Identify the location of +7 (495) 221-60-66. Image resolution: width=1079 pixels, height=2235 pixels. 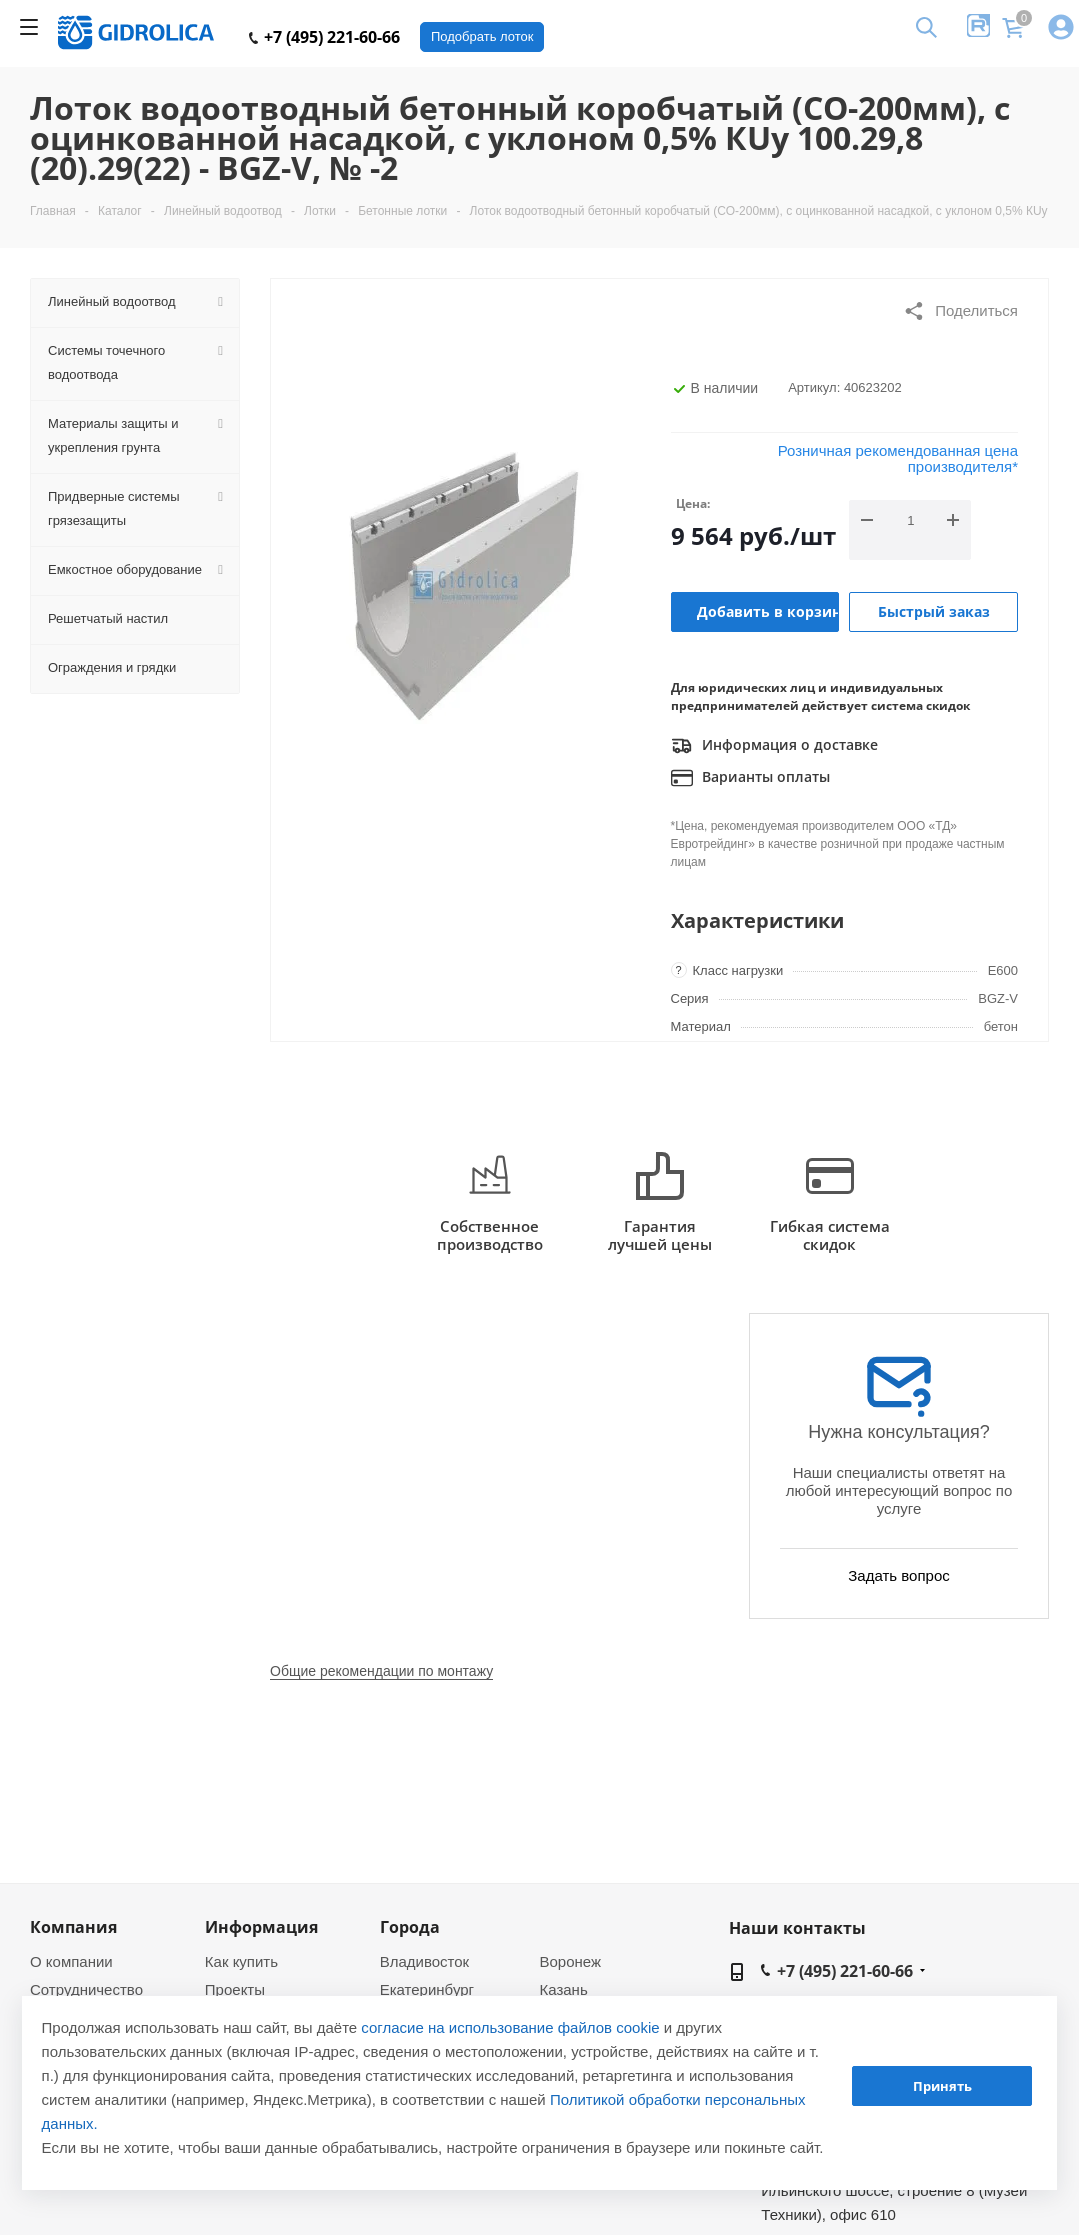
(324, 37).